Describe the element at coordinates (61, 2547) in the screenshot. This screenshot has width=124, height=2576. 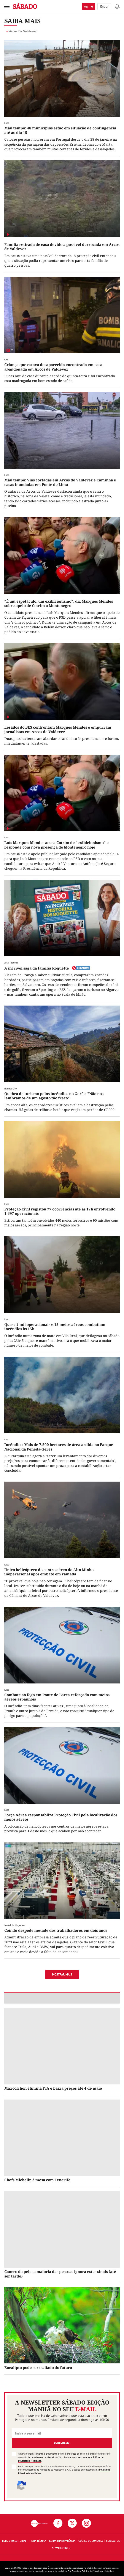
I see `Ativar Cookies` at that location.